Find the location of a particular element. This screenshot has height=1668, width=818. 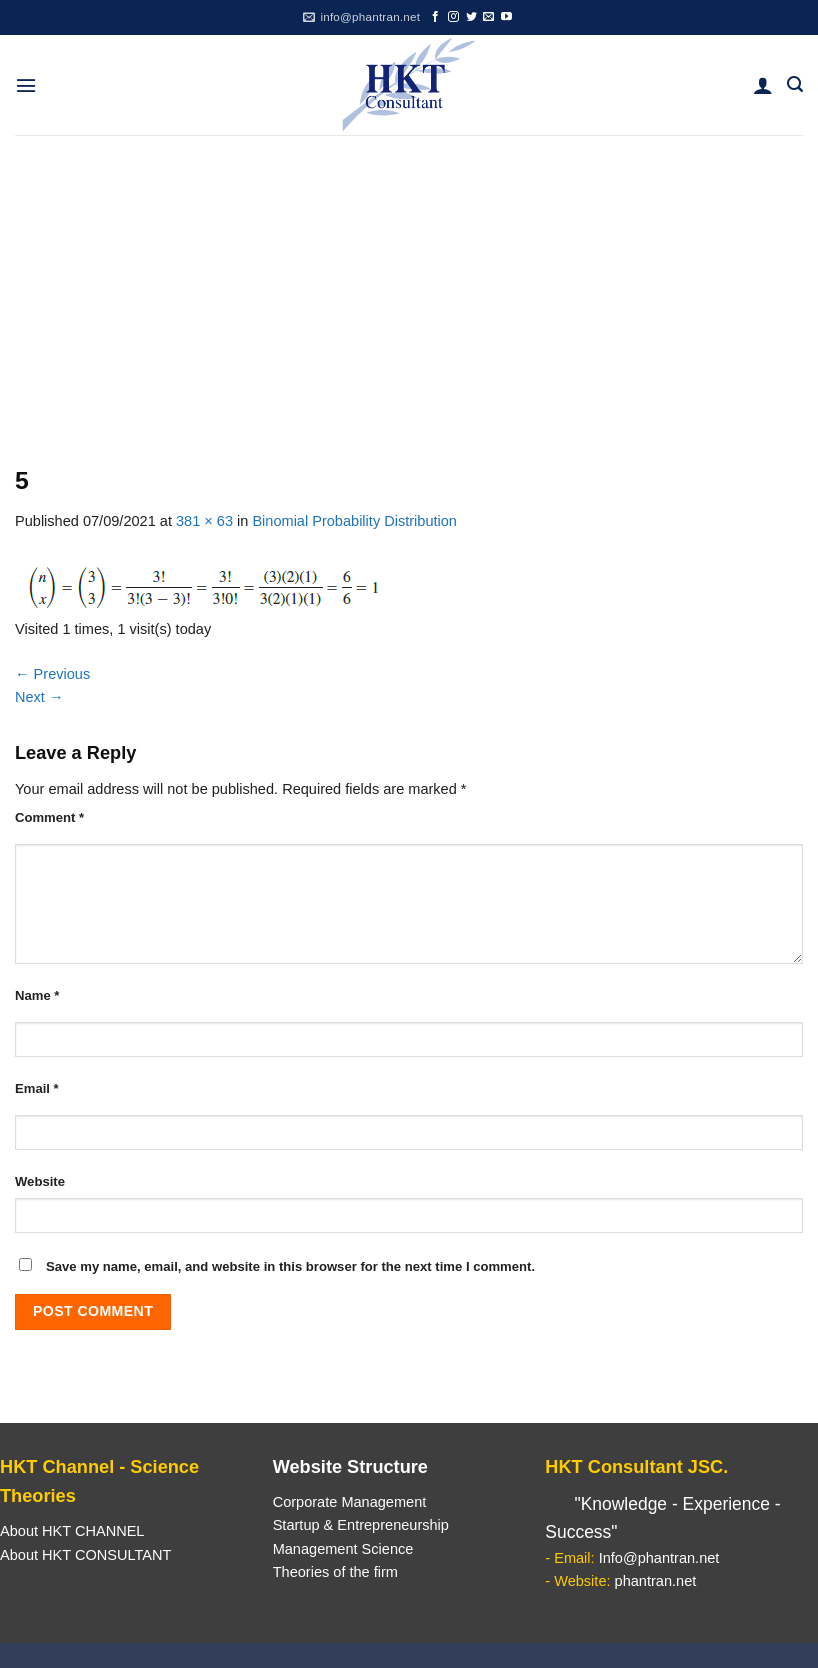

381 × 63 is located at coordinates (204, 521).